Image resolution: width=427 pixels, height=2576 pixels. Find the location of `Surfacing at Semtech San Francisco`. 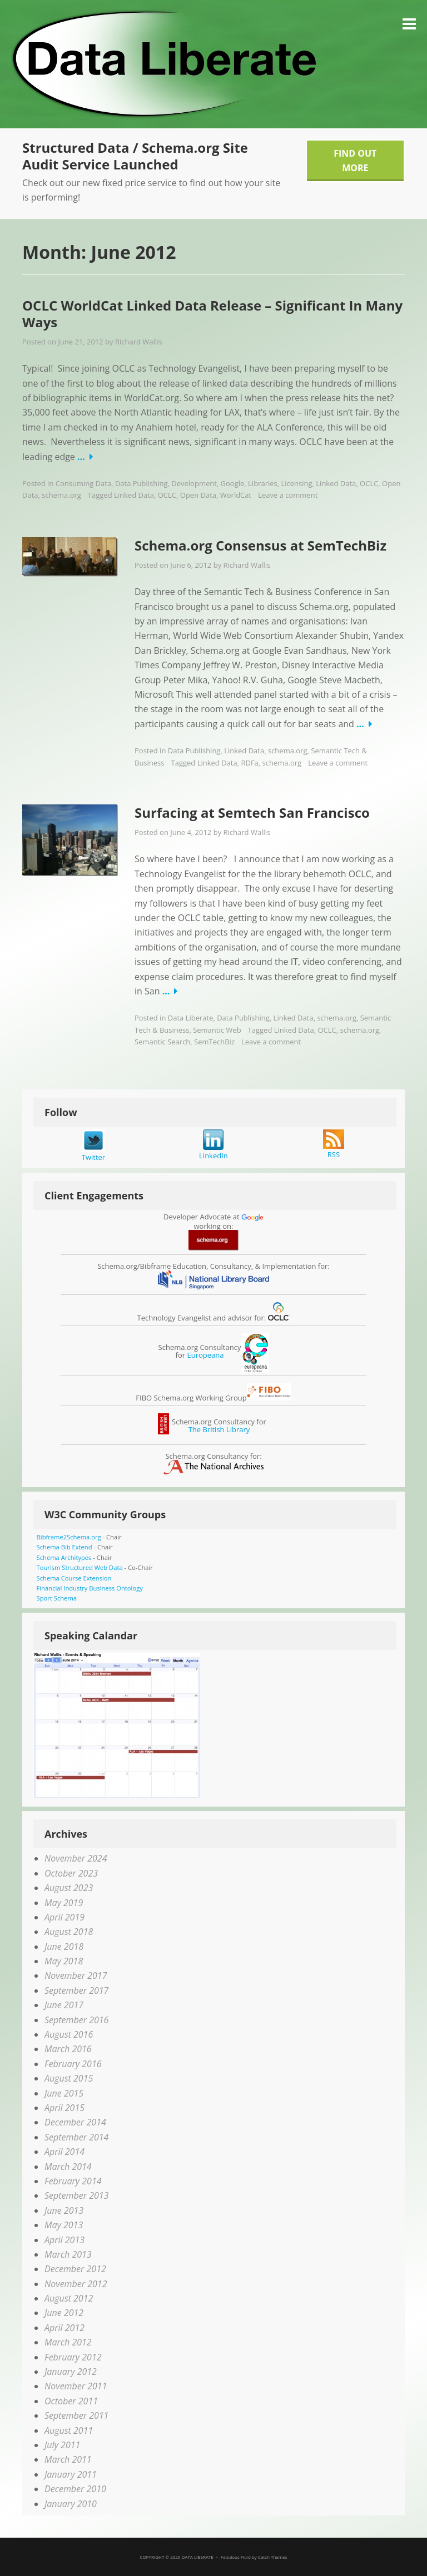

Surfacing at Semtech San Francisco is located at coordinates (252, 812).